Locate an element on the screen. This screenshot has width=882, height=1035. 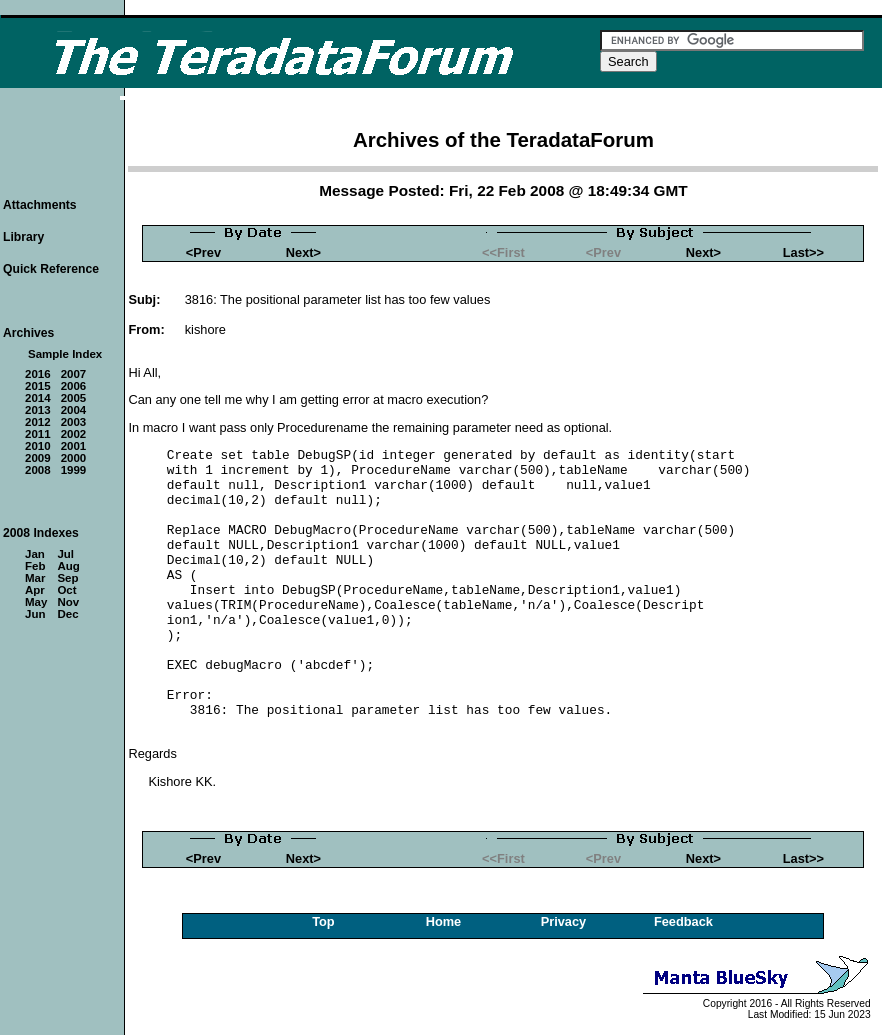
Last>> is located at coordinates (803, 252).